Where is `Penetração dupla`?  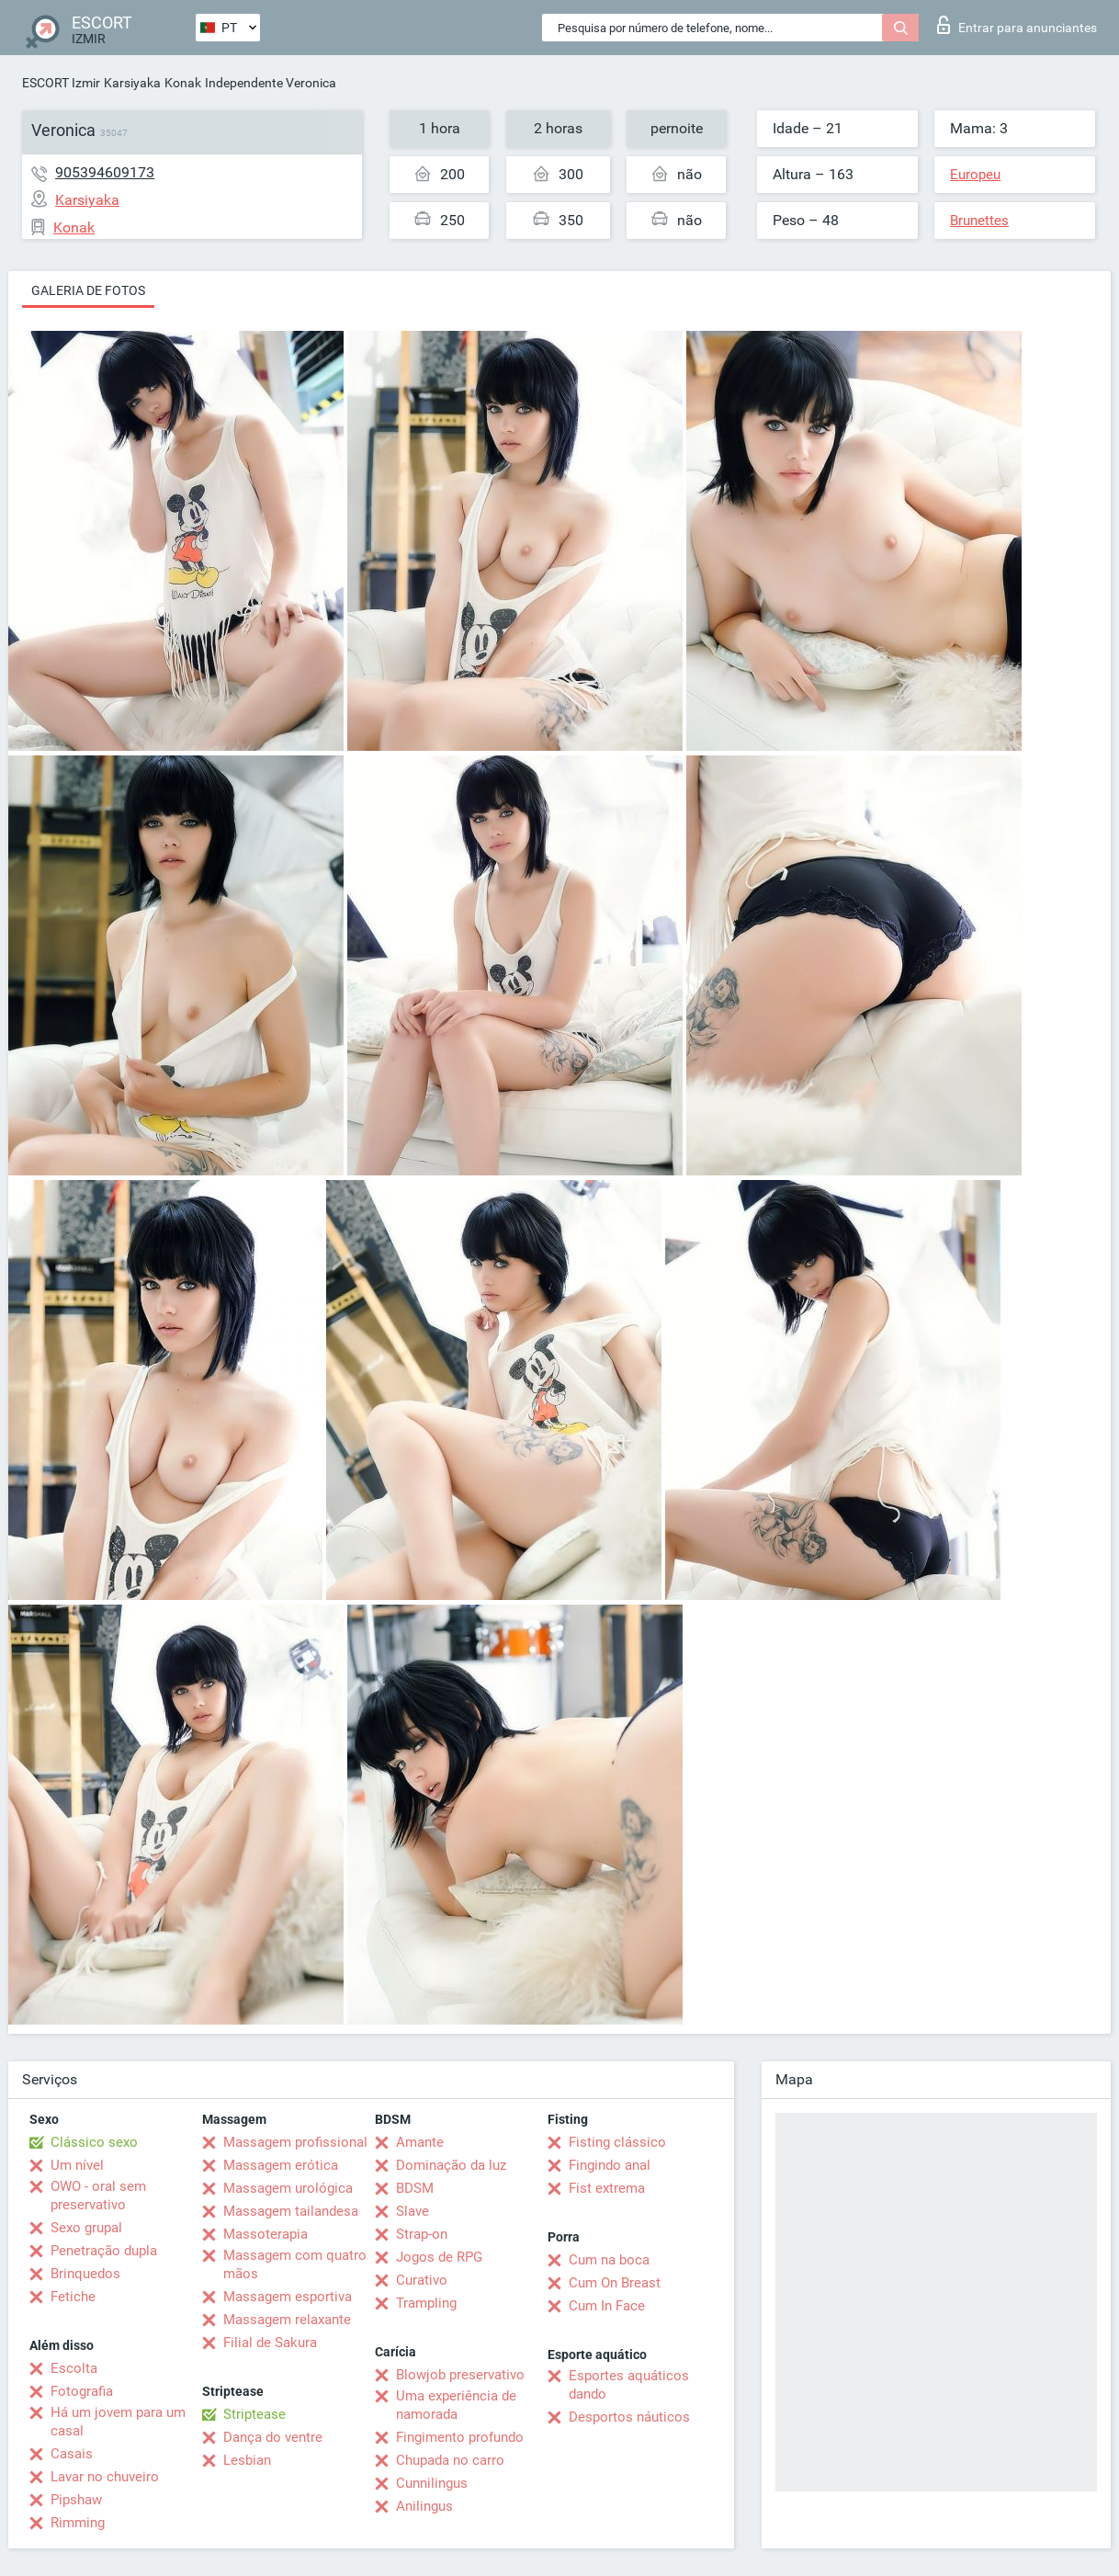
Penetração dupla is located at coordinates (104, 2250).